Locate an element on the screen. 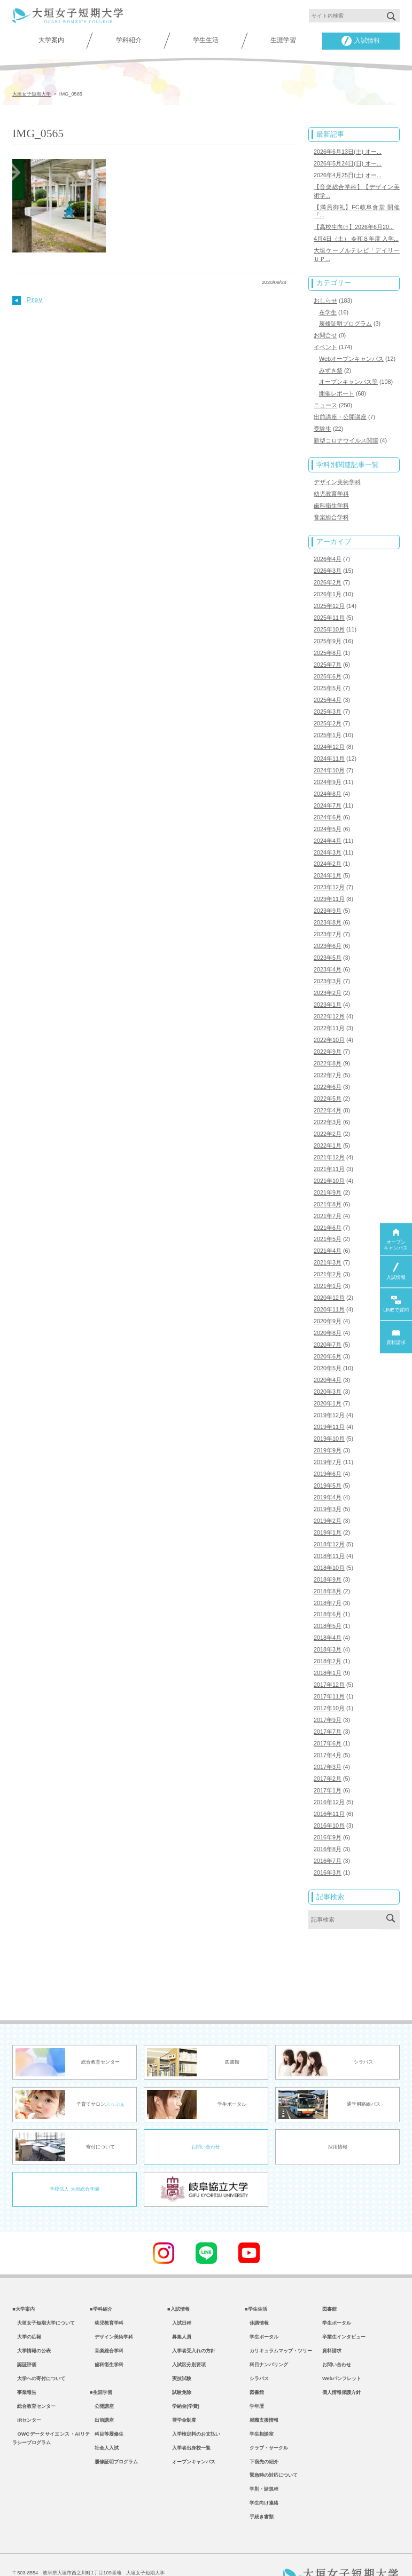 This screenshot has width=412, height=2576. 2021年11月 is located at coordinates (329, 1148).